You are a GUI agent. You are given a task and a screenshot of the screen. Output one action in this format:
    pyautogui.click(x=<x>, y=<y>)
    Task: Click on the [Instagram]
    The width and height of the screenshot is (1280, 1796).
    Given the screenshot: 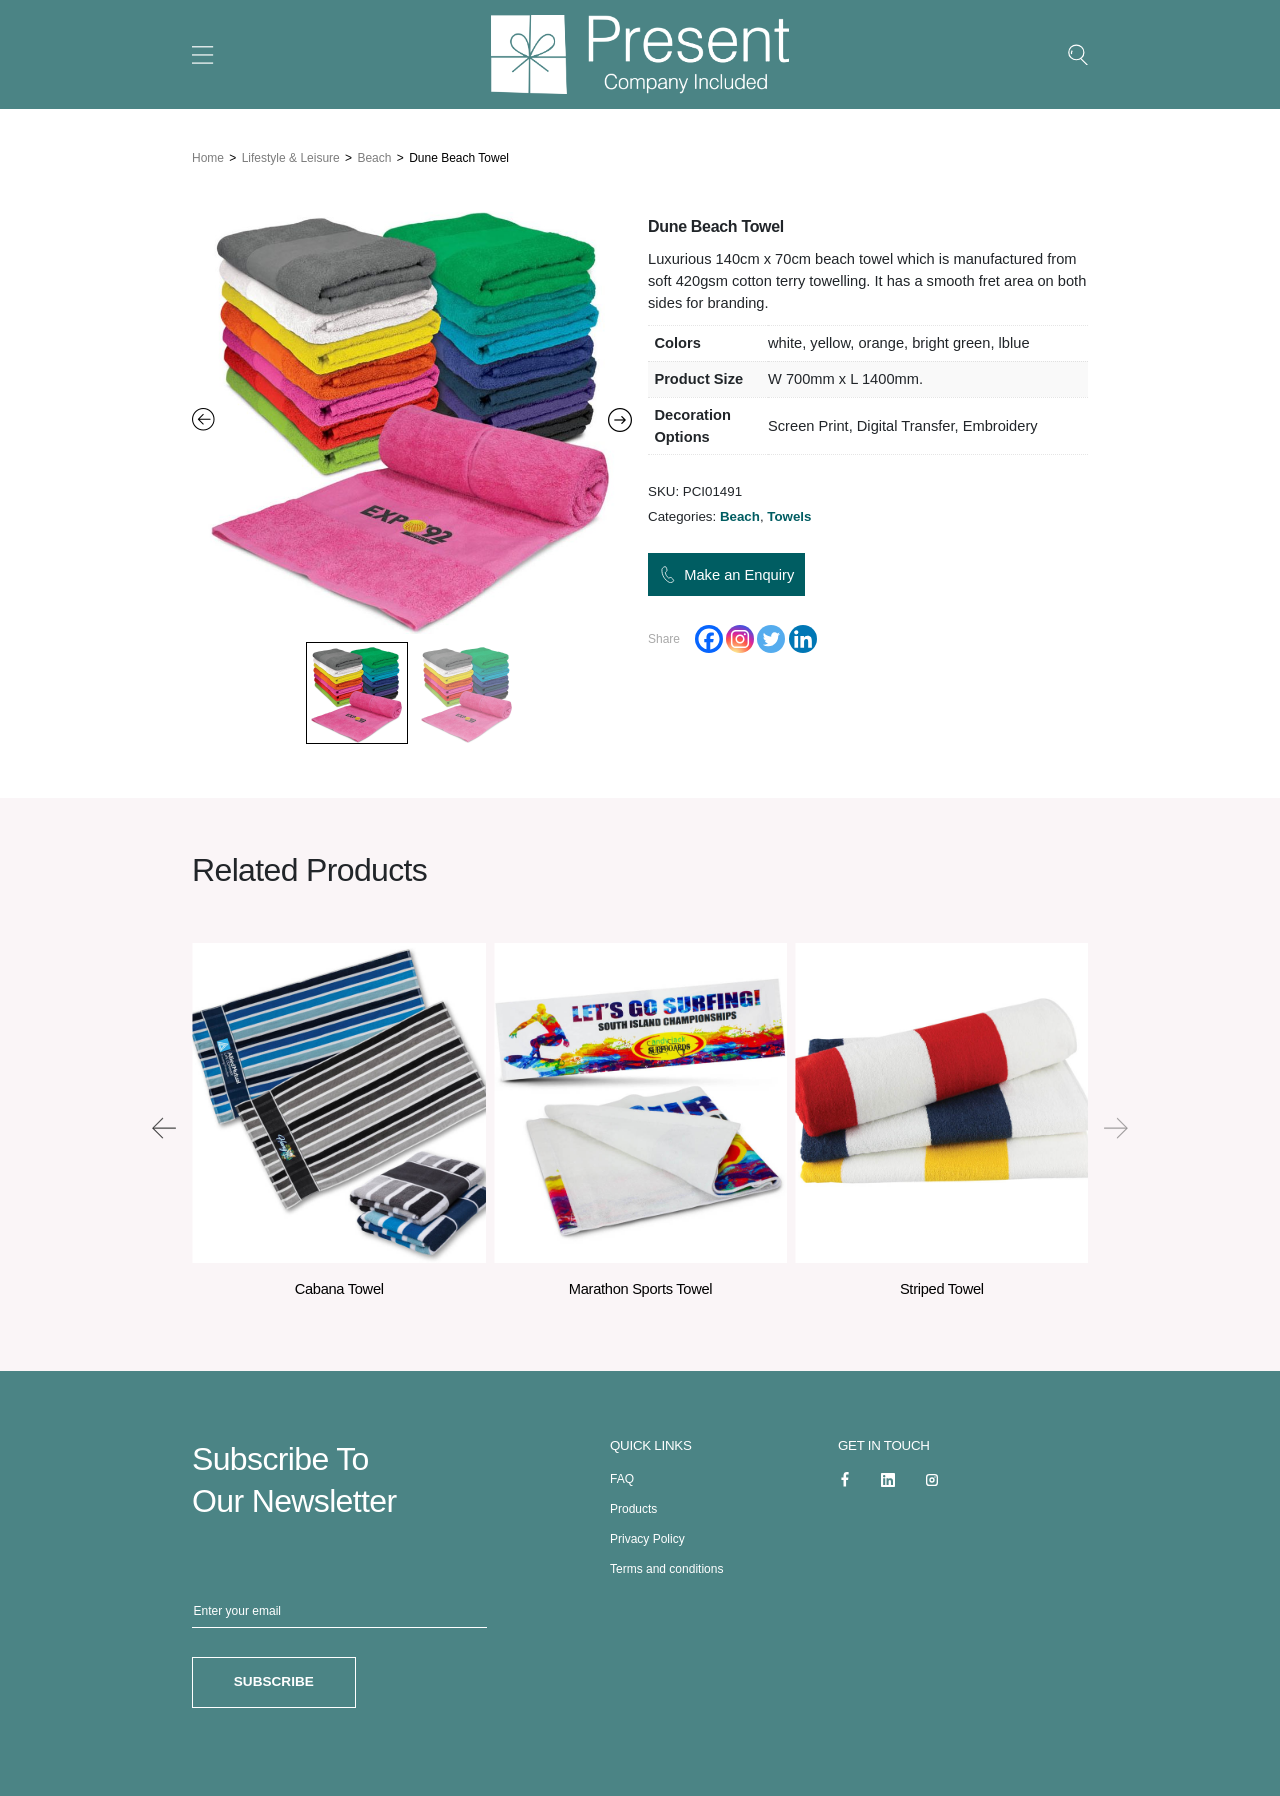 What is the action you would take?
    pyautogui.click(x=740, y=640)
    